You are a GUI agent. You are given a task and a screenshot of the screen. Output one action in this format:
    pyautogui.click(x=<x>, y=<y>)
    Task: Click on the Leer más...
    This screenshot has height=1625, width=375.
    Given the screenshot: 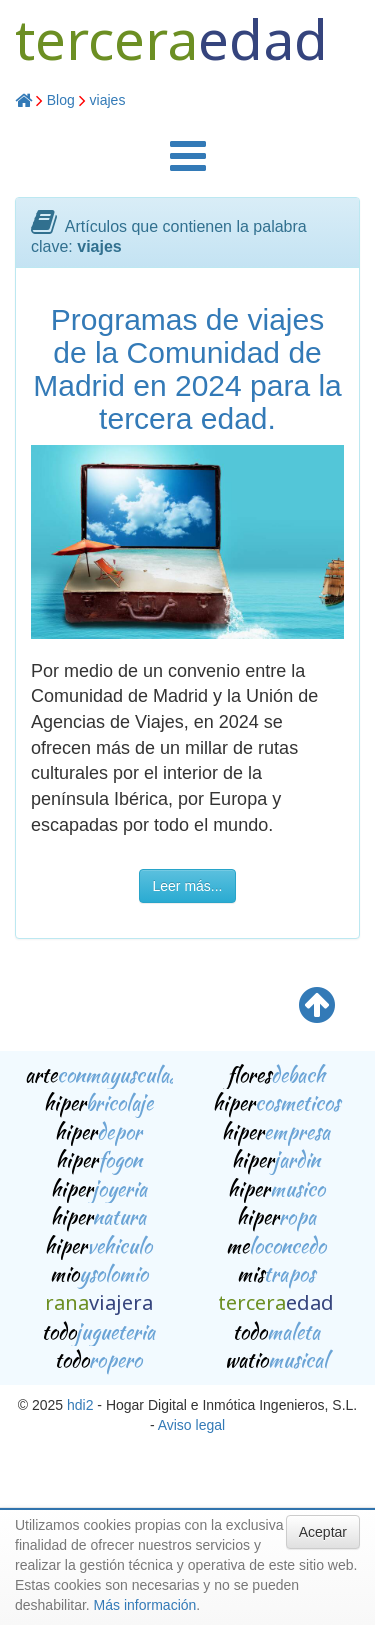 What is the action you would take?
    pyautogui.click(x=187, y=886)
    